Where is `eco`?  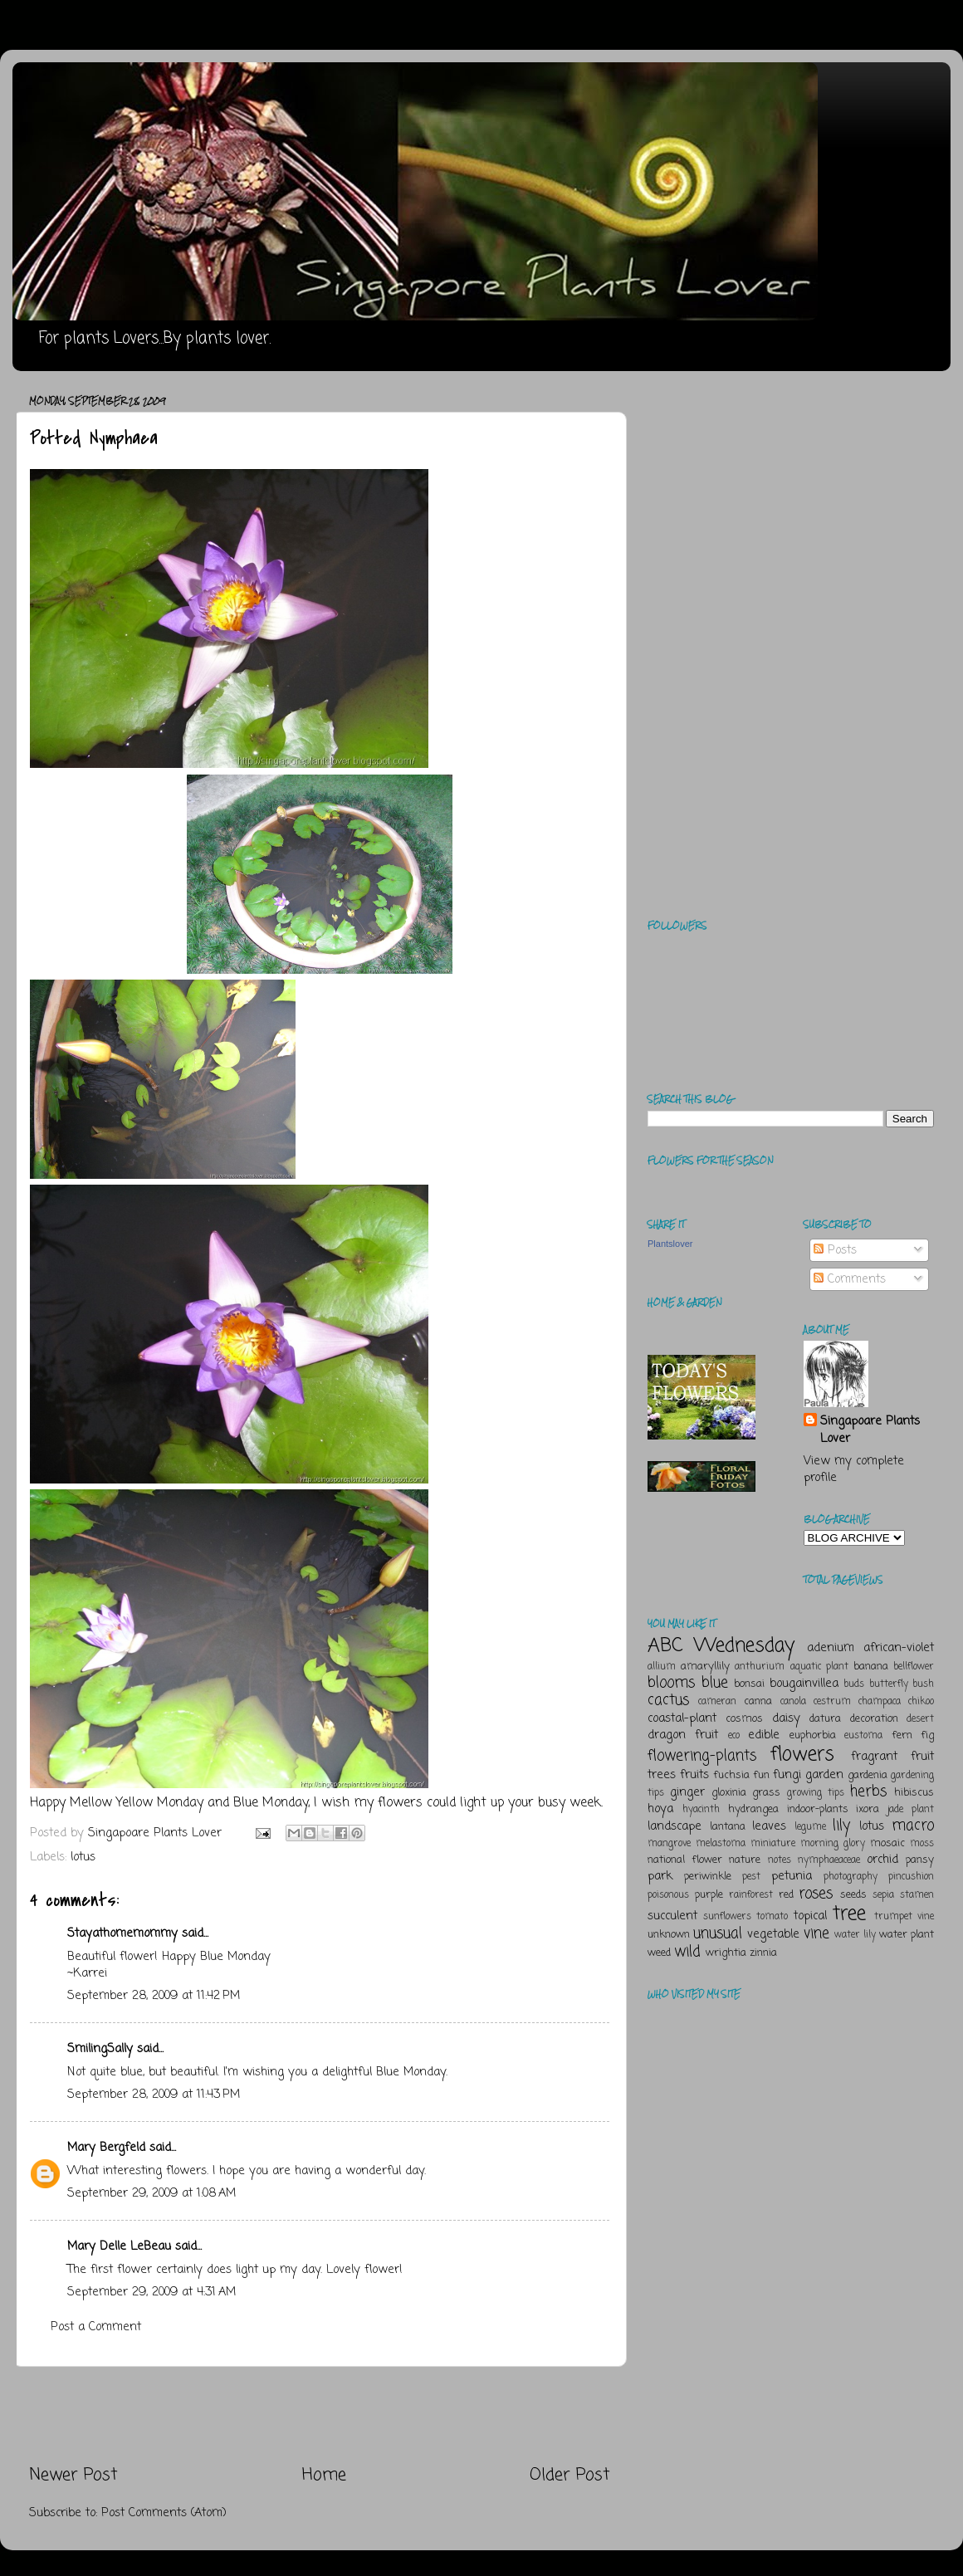
eco is located at coordinates (734, 1735).